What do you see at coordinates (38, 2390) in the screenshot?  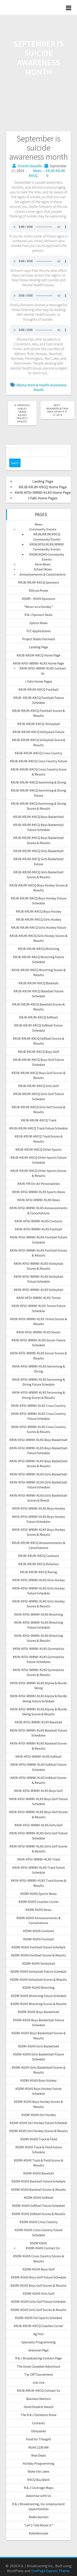 I see `KRJB-KRJM-KKCQ Contact Us` at bounding box center [38, 2390].